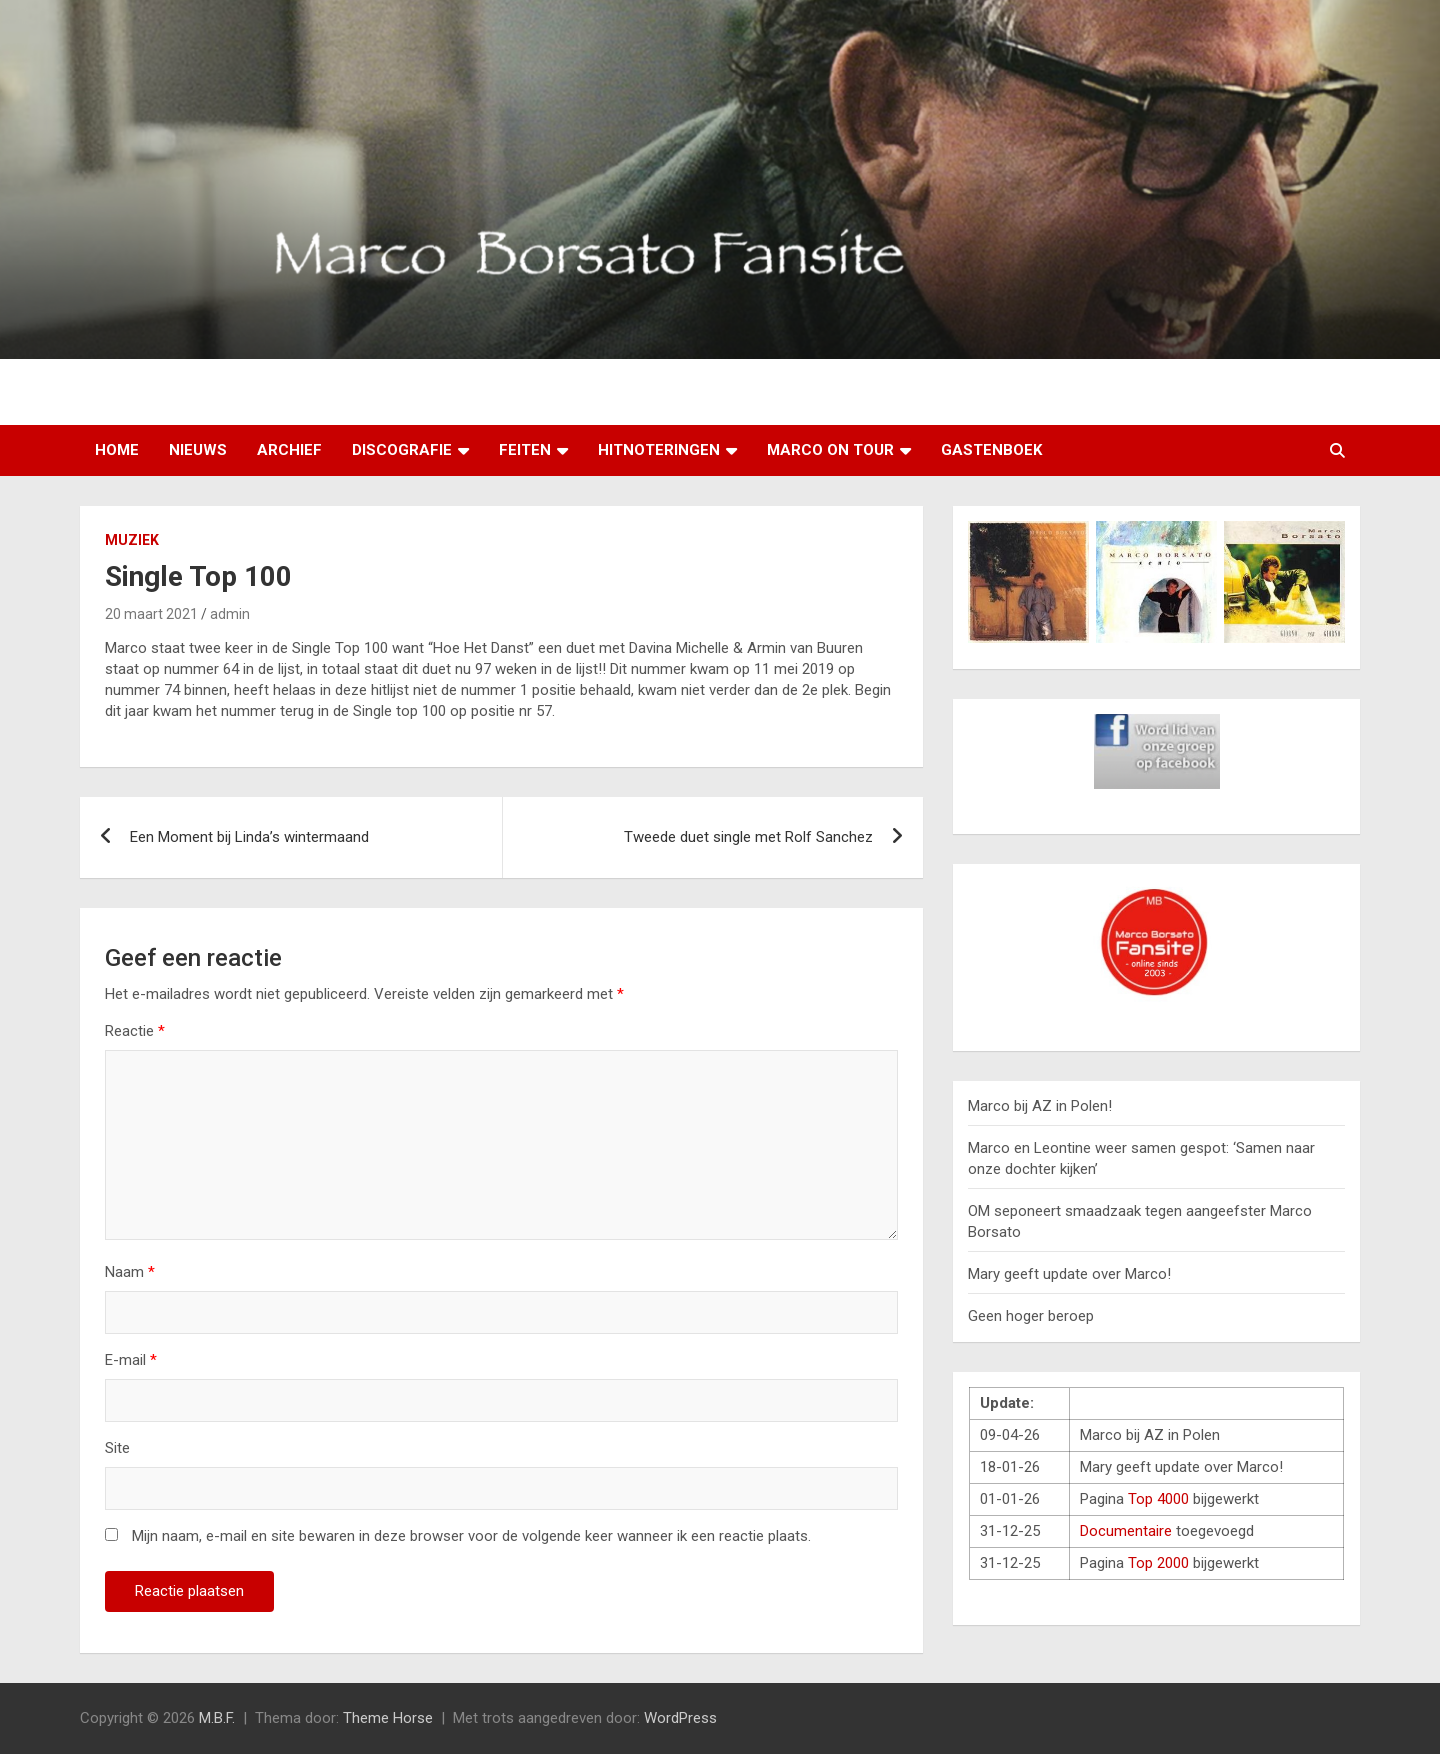  Describe the element at coordinates (525, 450) in the screenshot. I see `Feiten` at that location.